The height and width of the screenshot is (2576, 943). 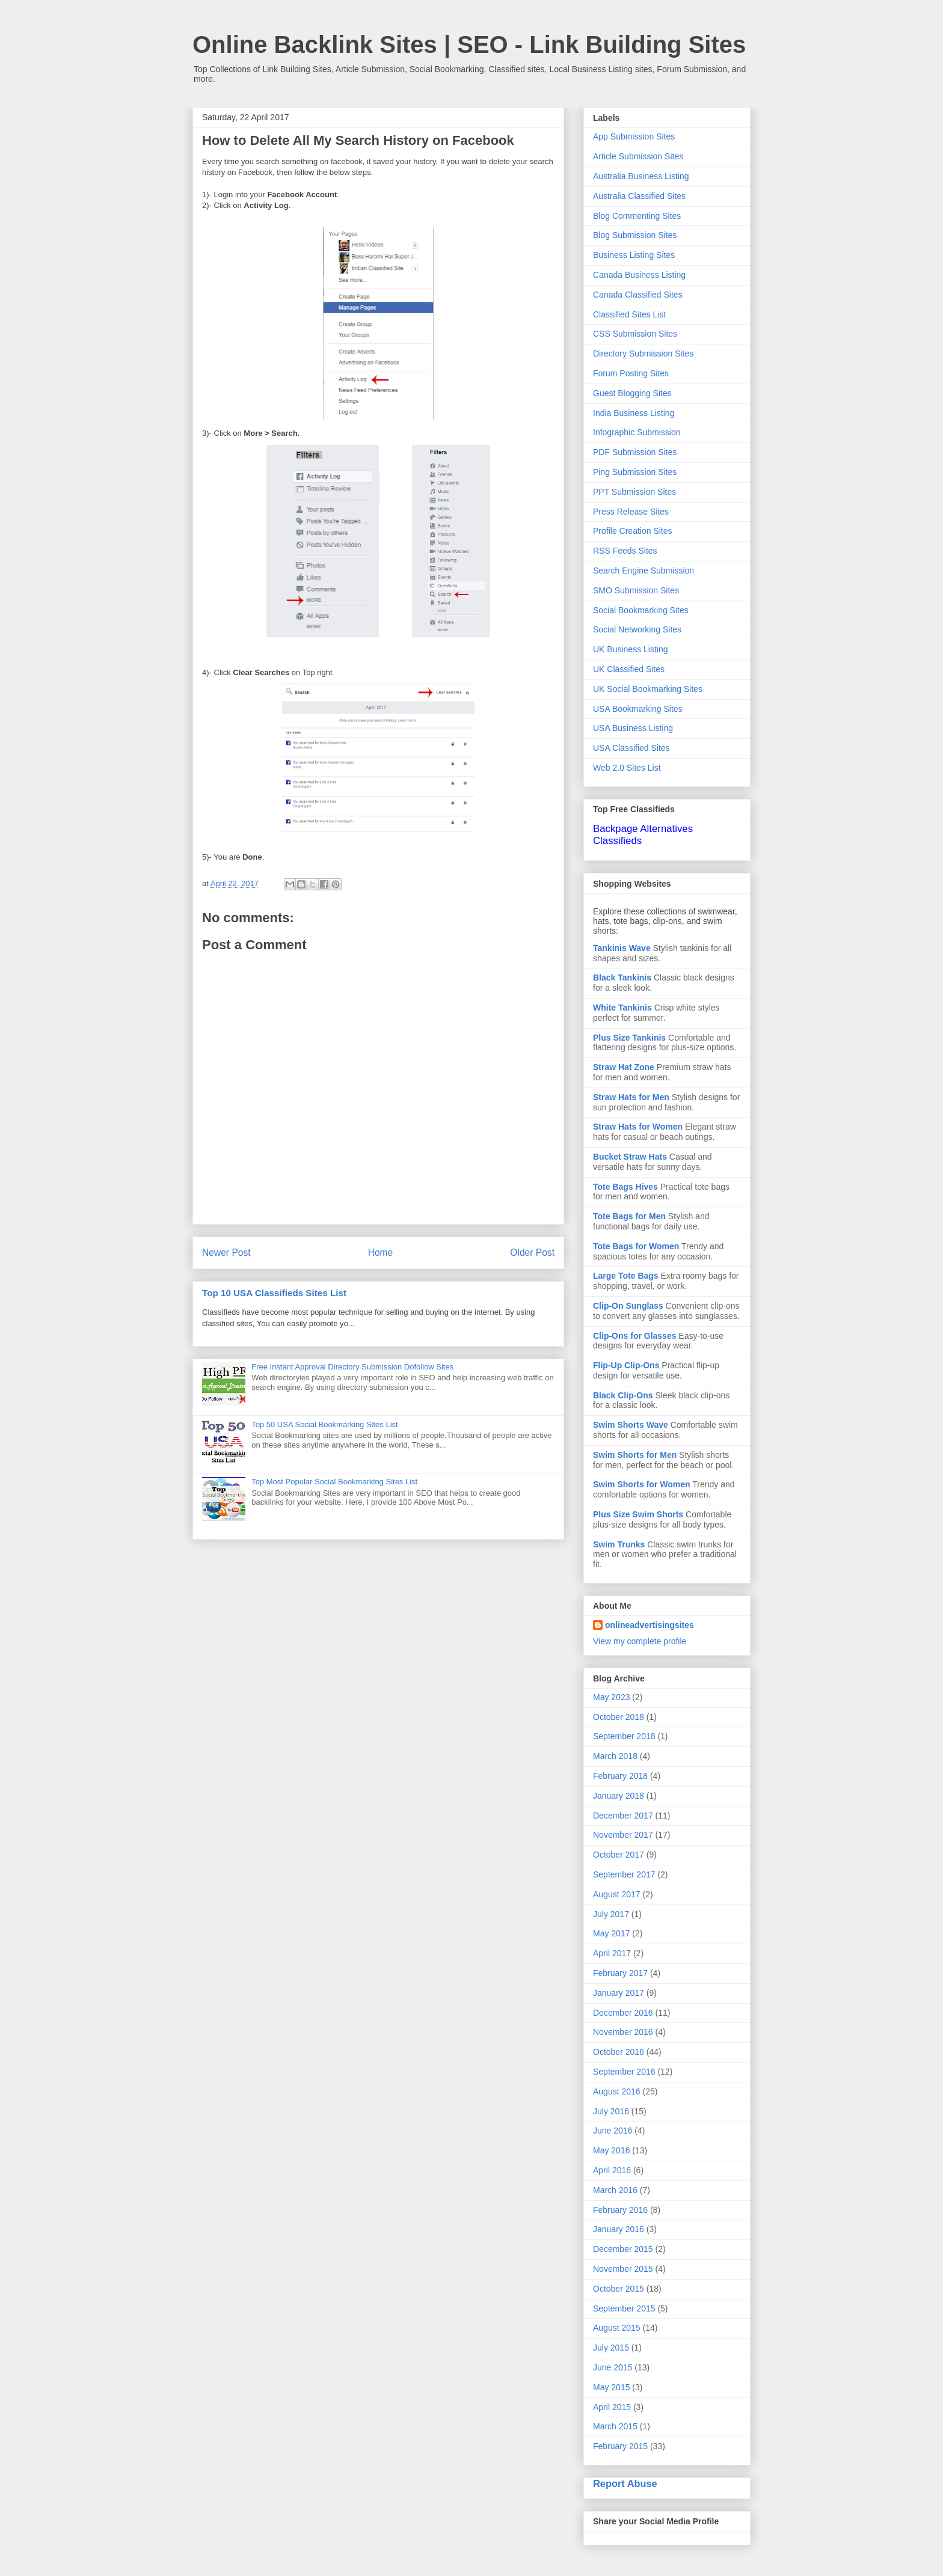 What do you see at coordinates (624, 2071) in the screenshot?
I see `September 2016` at bounding box center [624, 2071].